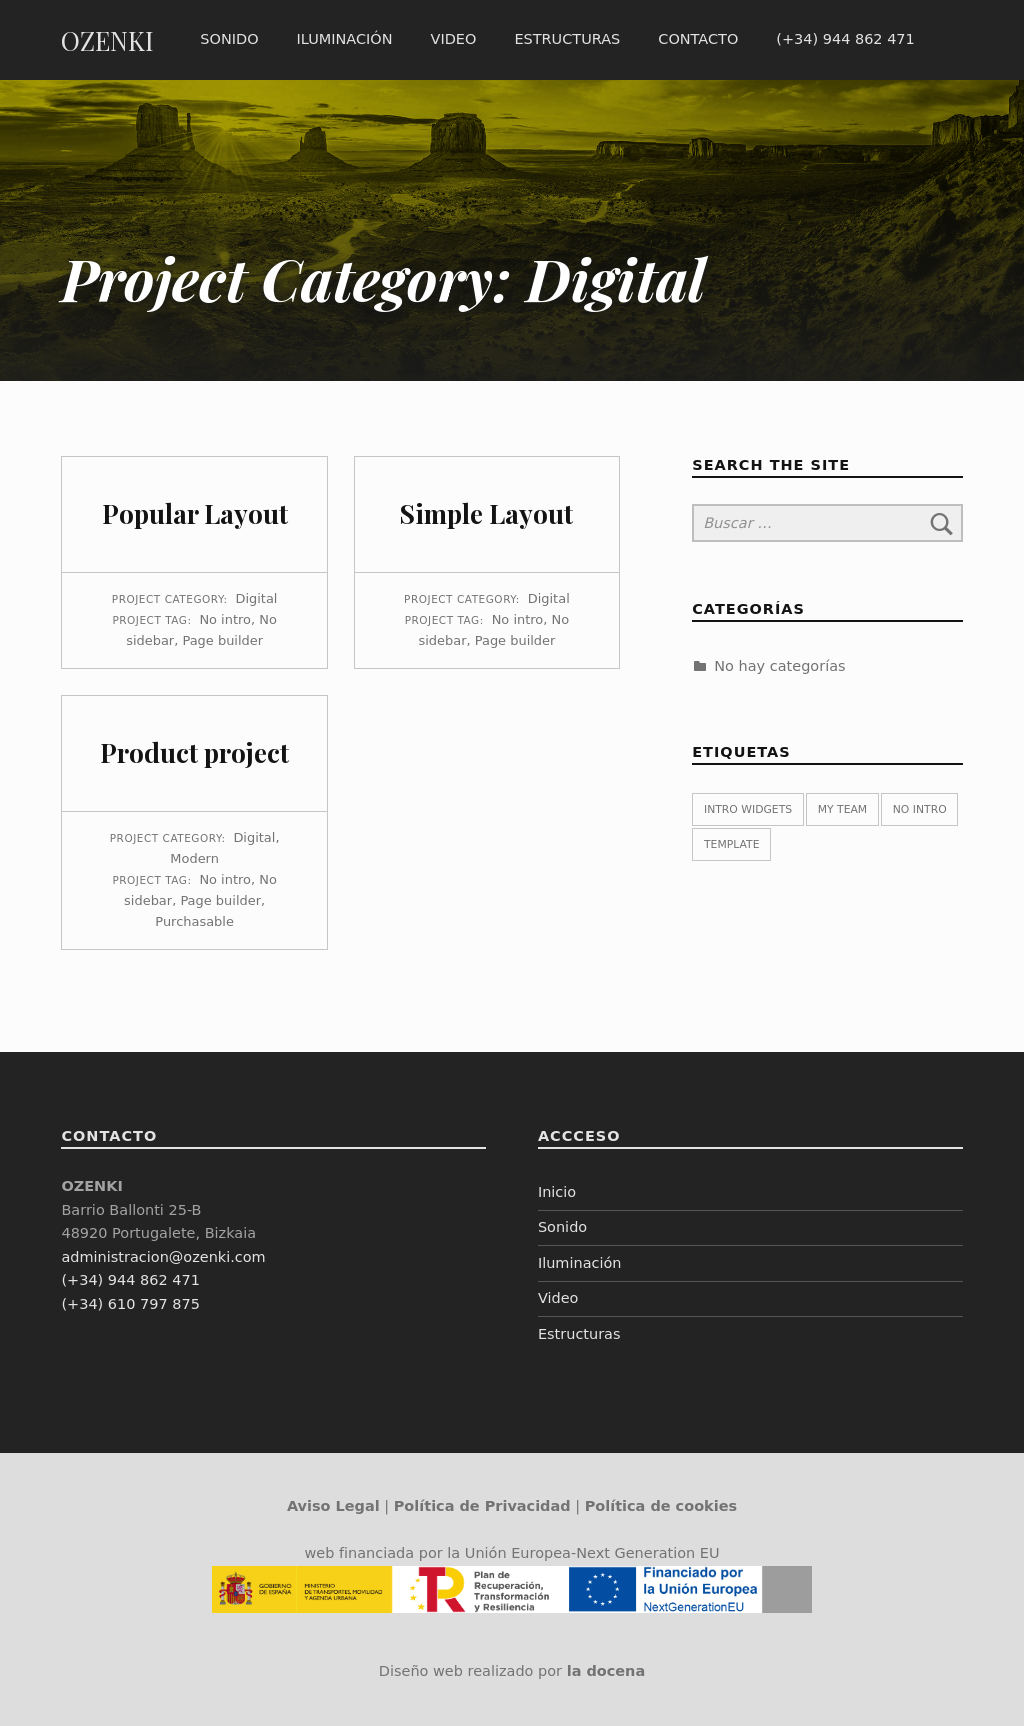 The width and height of the screenshot is (1024, 1726). Describe the element at coordinates (661, 1506) in the screenshot. I see `Política de cookies` at that location.